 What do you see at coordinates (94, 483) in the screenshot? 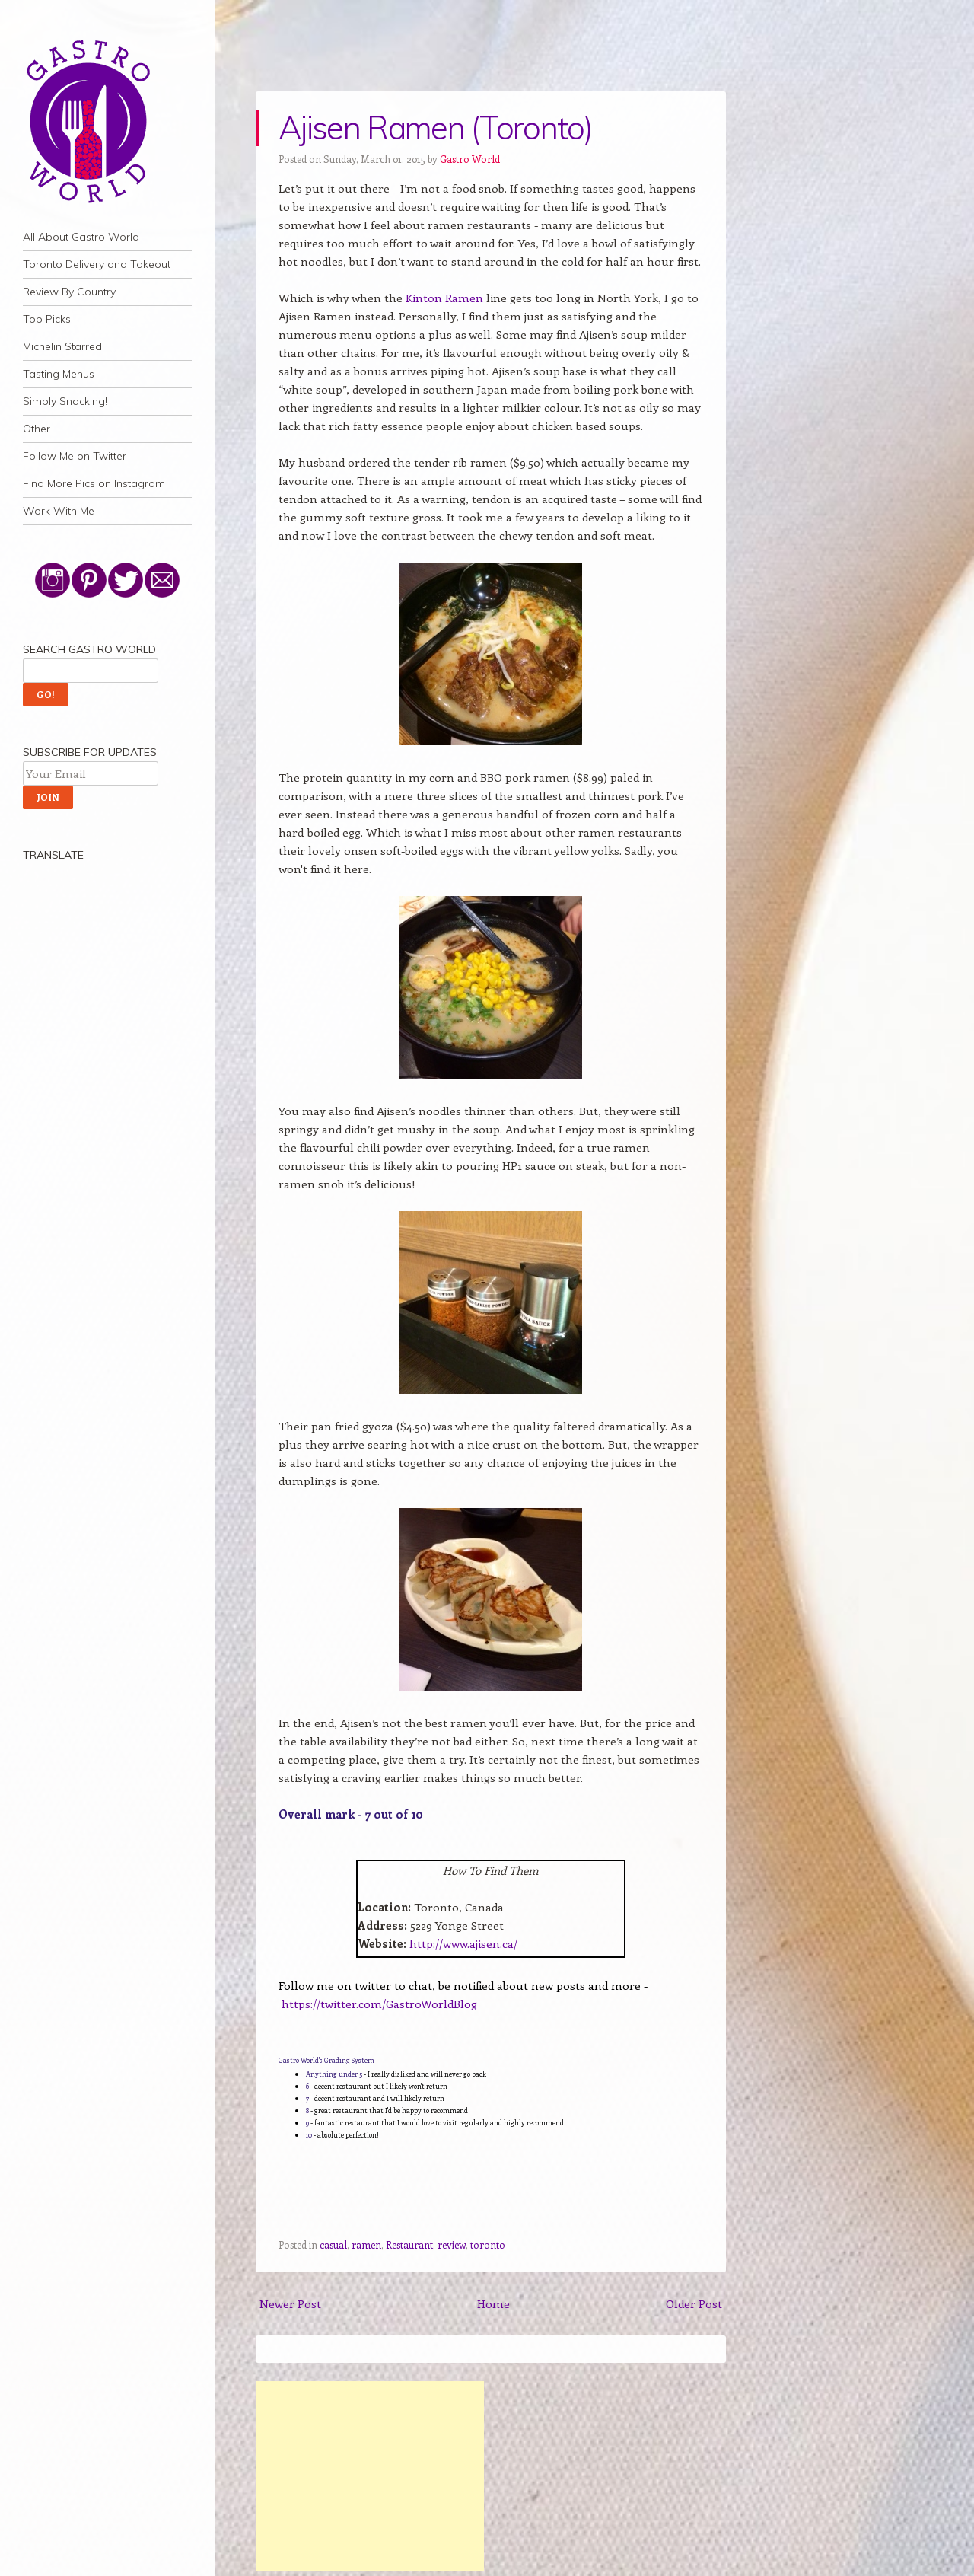
I see `Find More Pics on Instagram` at bounding box center [94, 483].